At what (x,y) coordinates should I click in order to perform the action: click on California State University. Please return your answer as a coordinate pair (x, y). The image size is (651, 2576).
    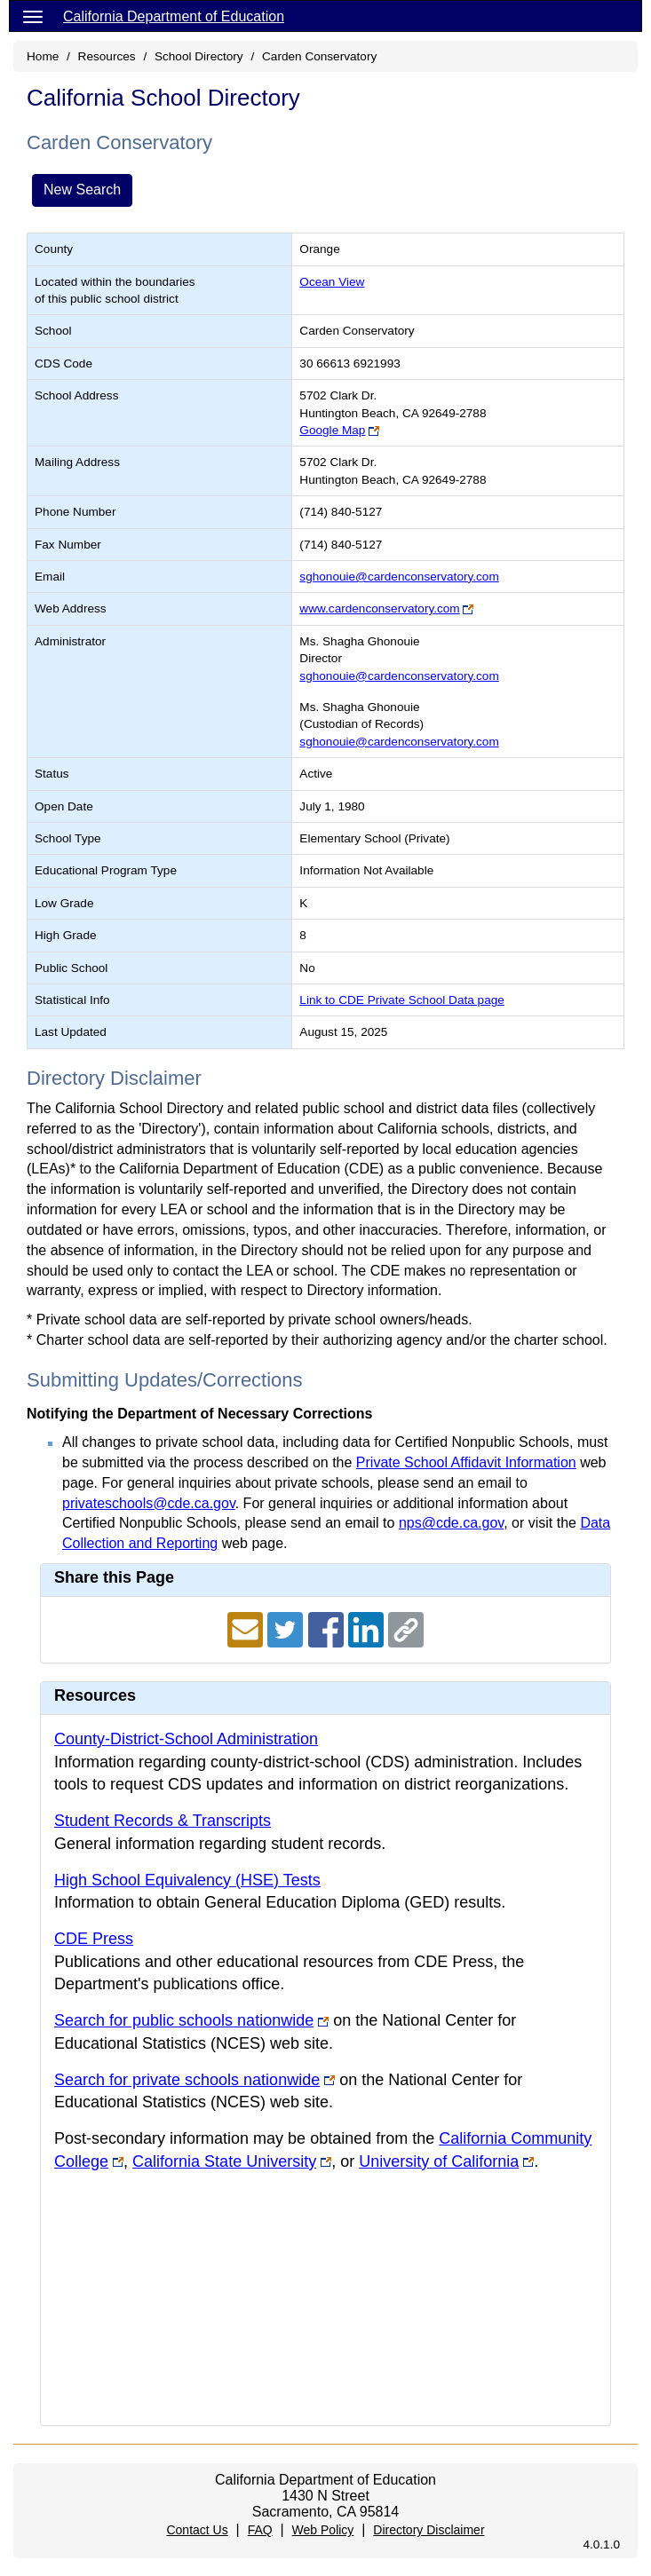
    Looking at the image, I should click on (224, 2161).